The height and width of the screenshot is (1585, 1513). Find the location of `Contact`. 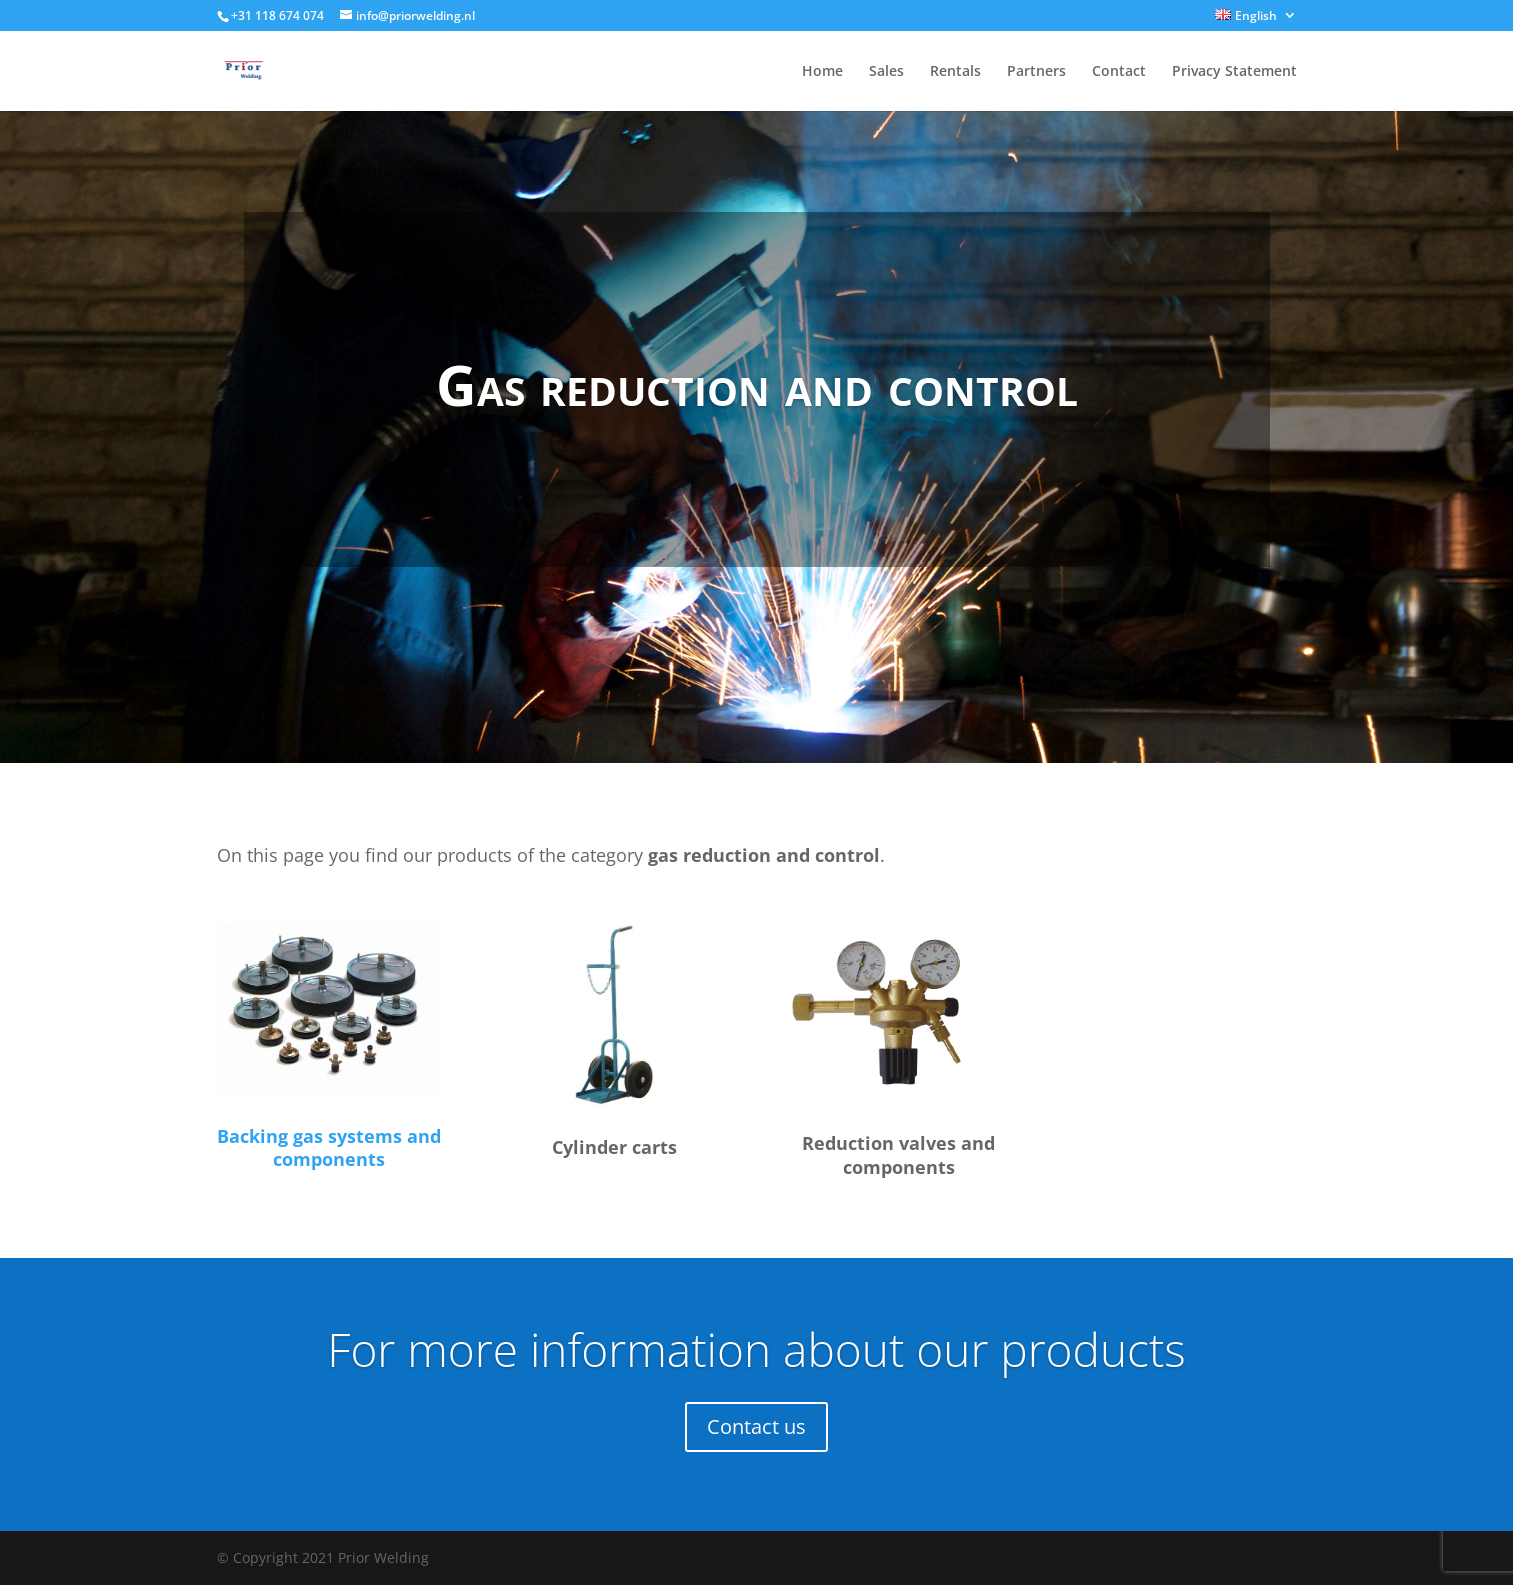

Contact is located at coordinates (1119, 72).